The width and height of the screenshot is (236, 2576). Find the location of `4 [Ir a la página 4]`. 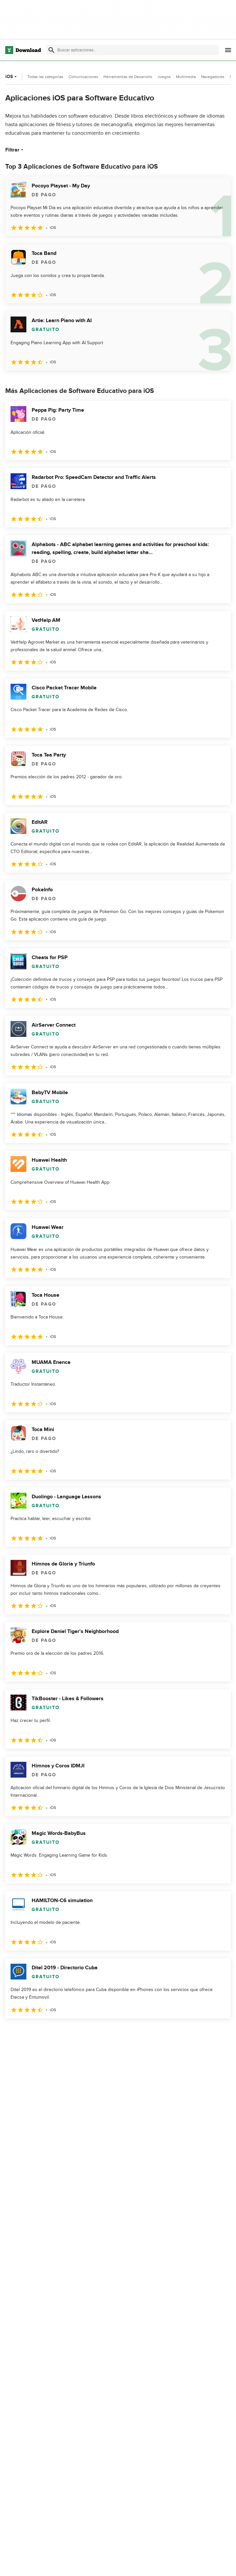

4 [Ir a la página 4] is located at coordinates (63, 2033).